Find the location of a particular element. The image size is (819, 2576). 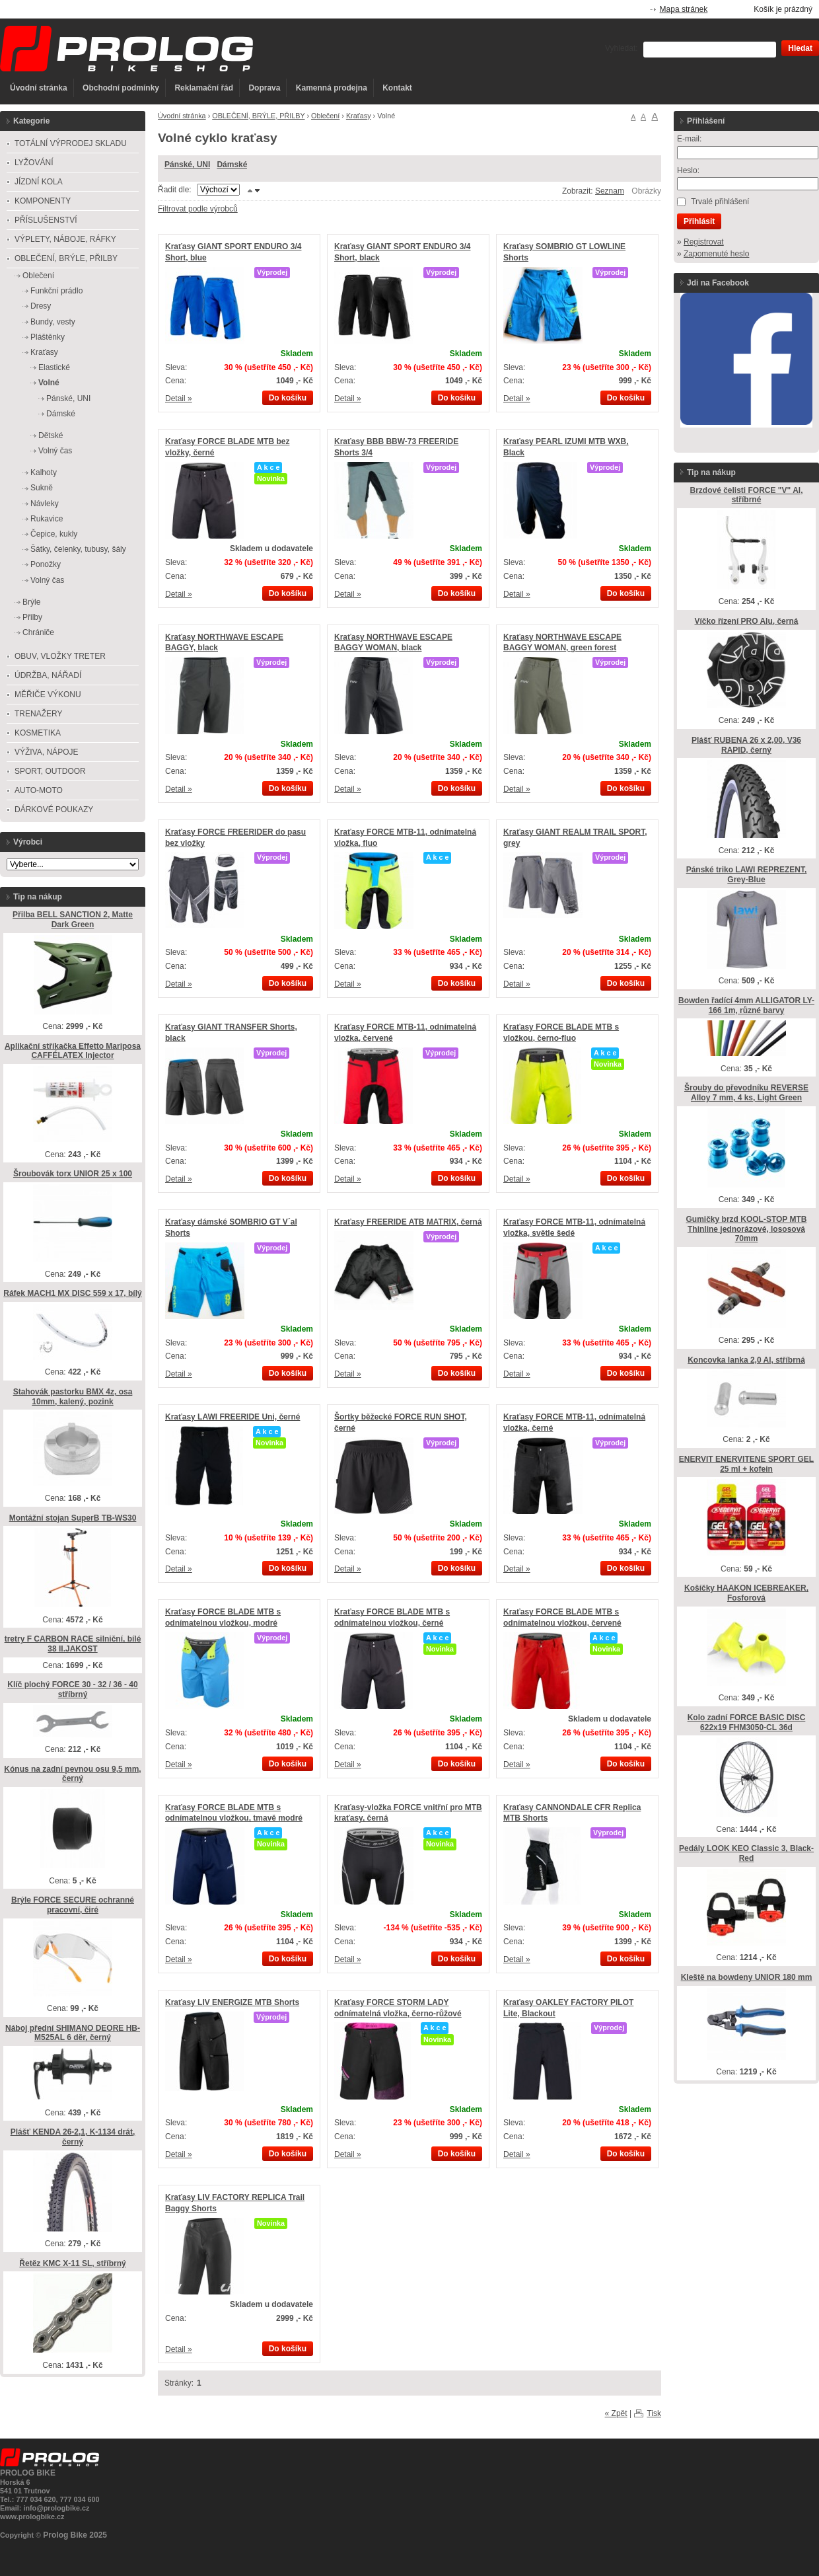

Tisk is located at coordinates (654, 2413).